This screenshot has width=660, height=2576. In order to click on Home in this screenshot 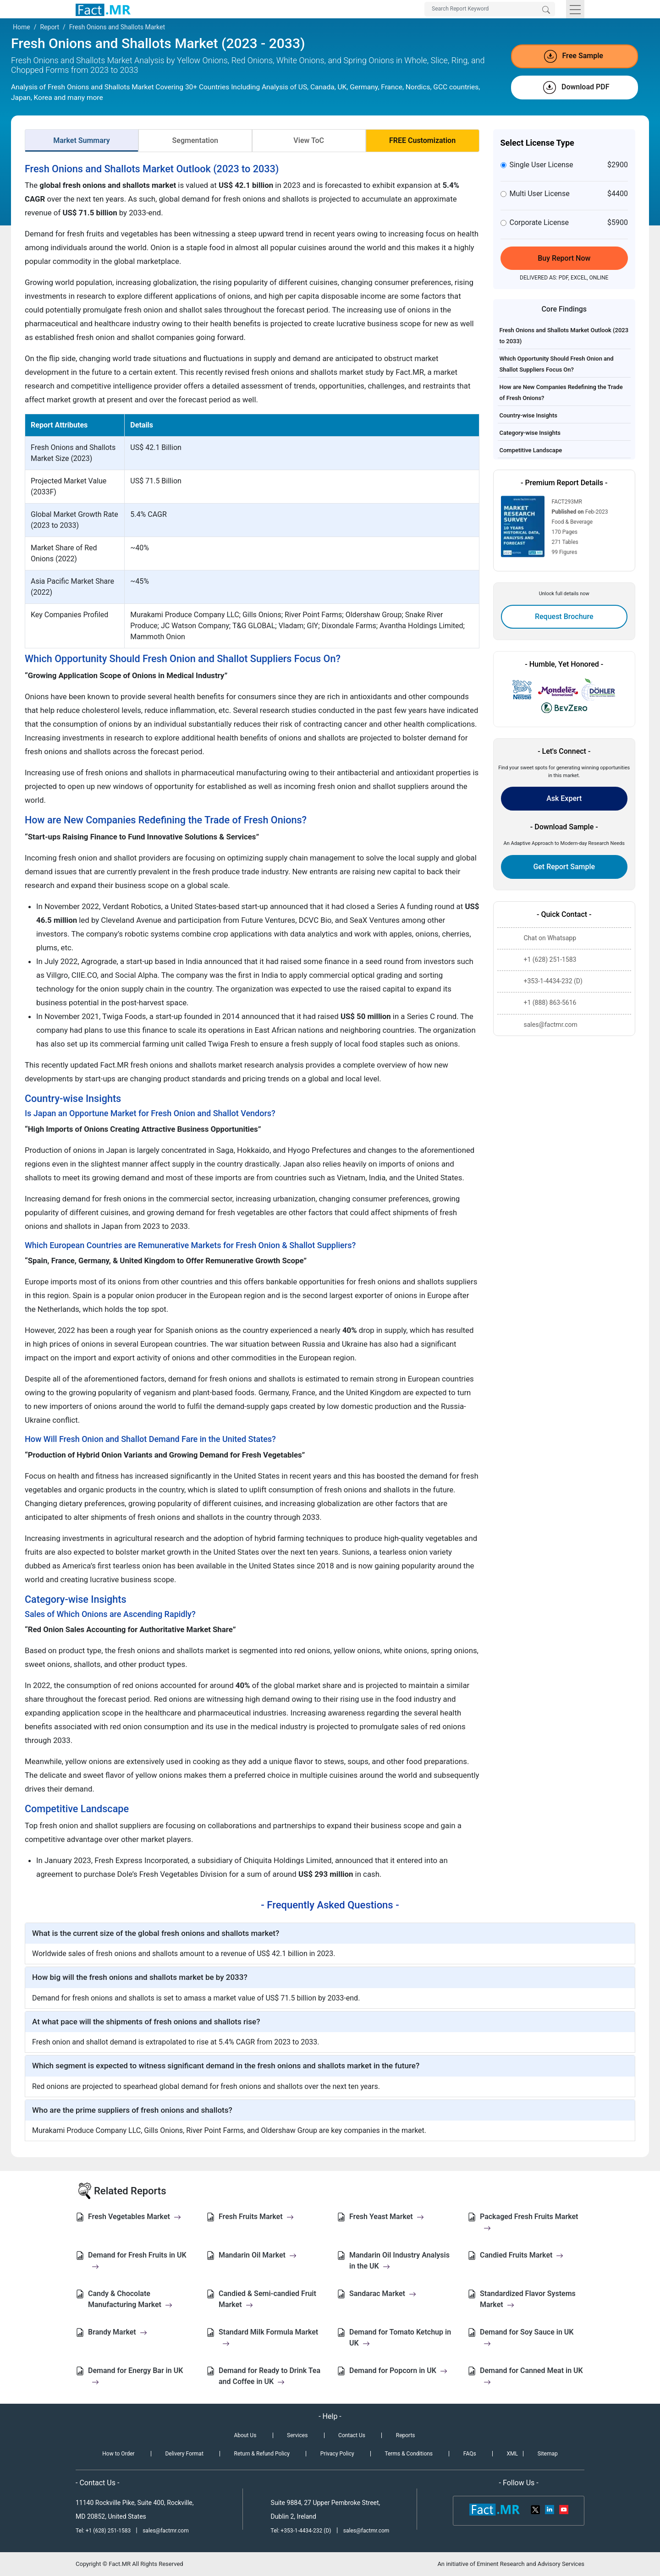, I will do `click(21, 27)`.